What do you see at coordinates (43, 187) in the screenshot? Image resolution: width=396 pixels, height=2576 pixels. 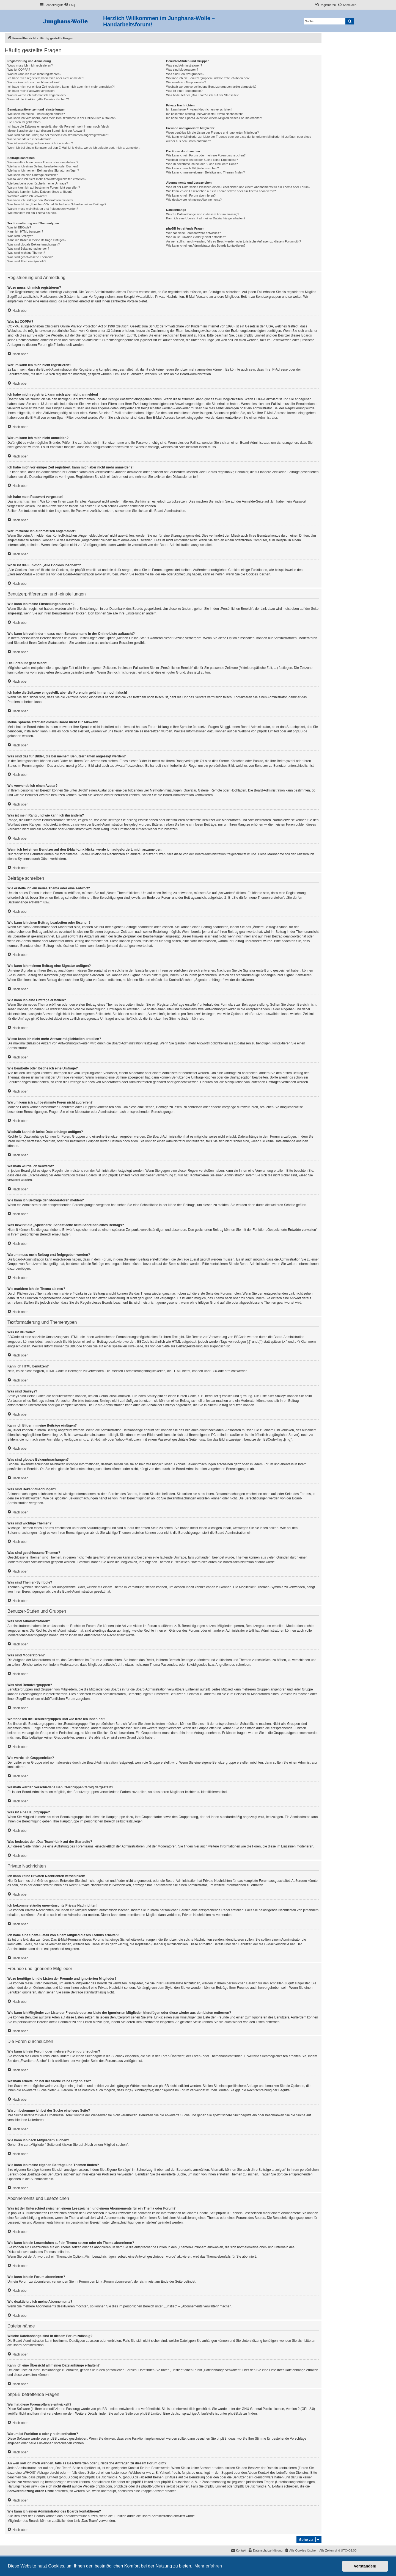 I see `Warum kann ich auf bestimmte Foren nicht zugreifen?` at bounding box center [43, 187].